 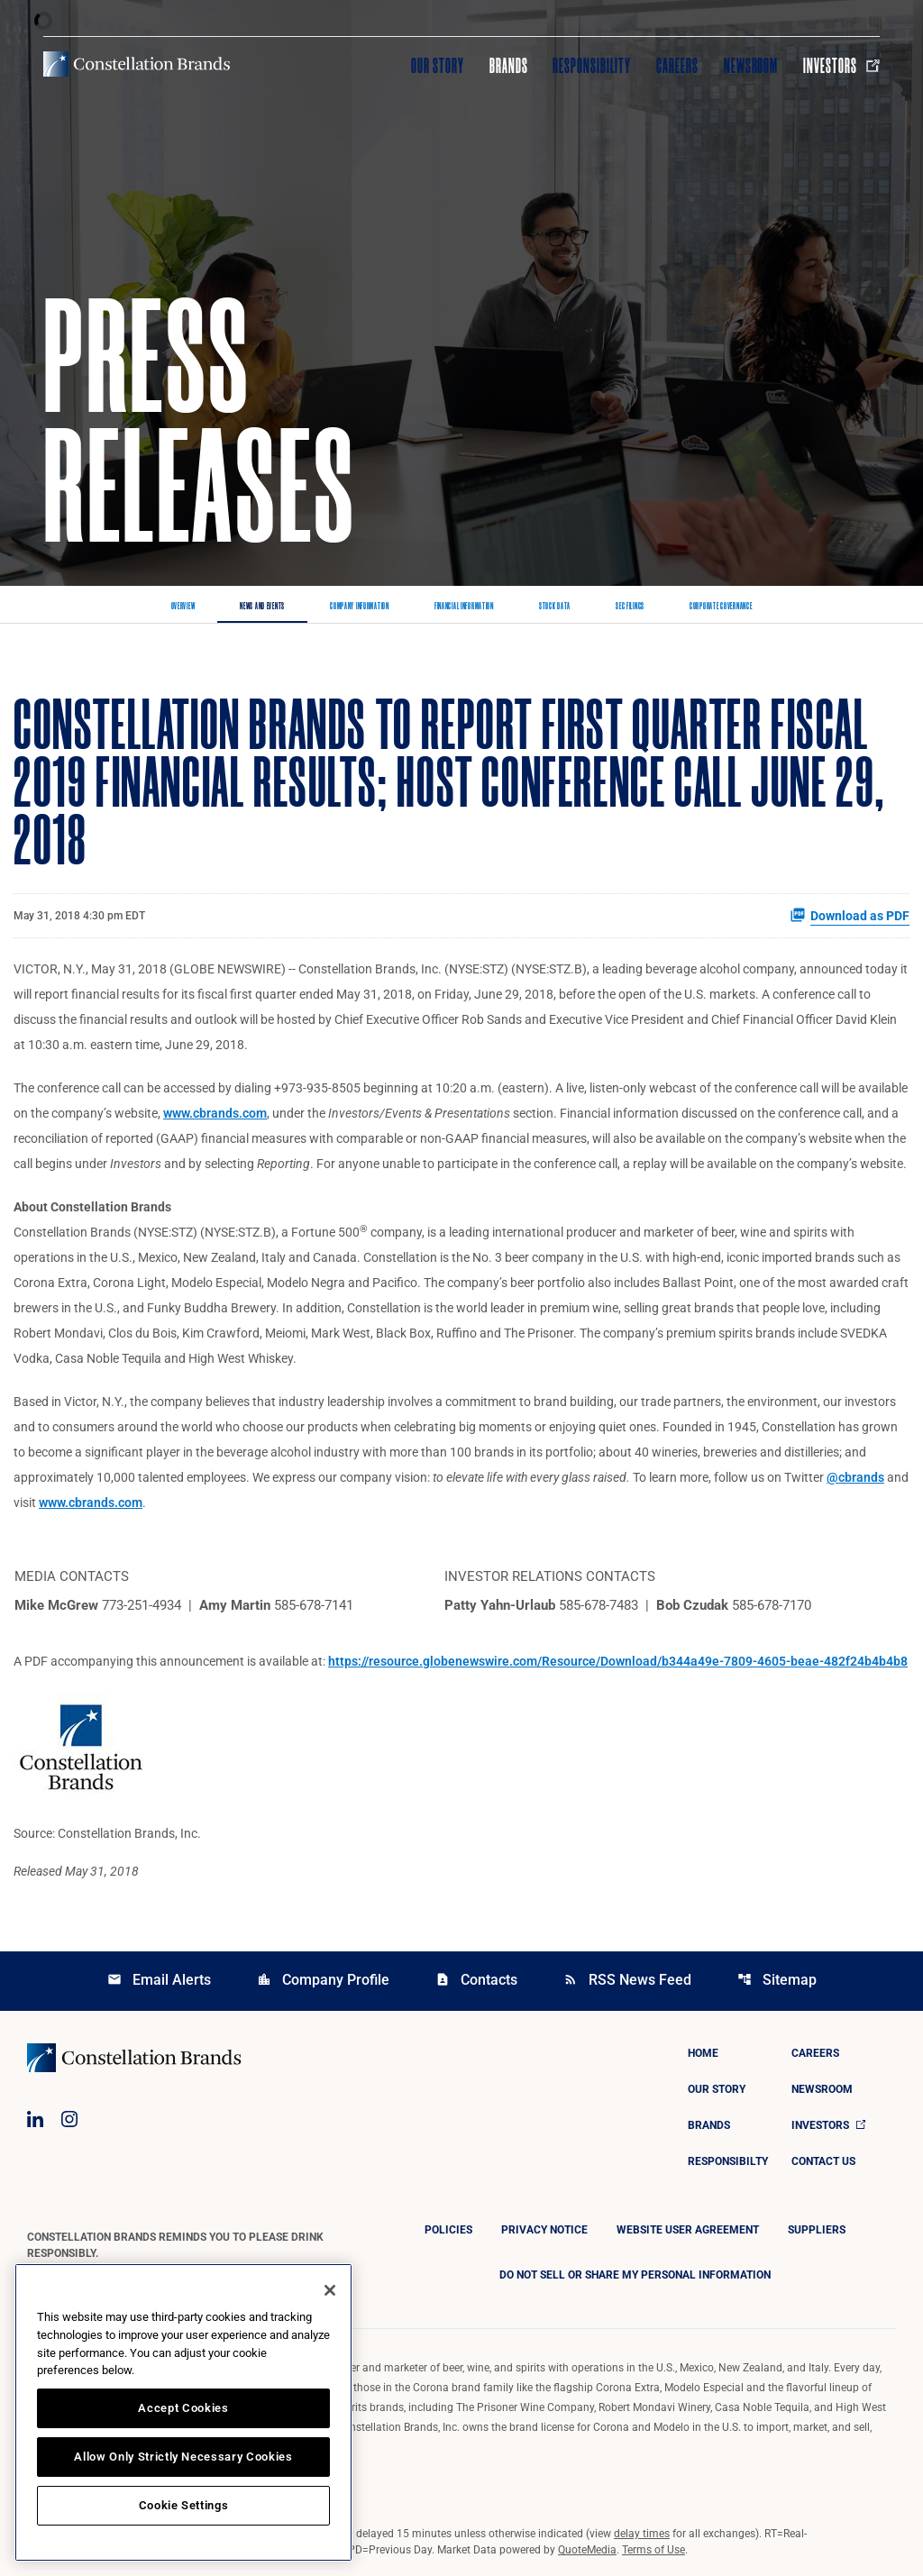 I want to click on Company Profile, so click(x=323, y=1979).